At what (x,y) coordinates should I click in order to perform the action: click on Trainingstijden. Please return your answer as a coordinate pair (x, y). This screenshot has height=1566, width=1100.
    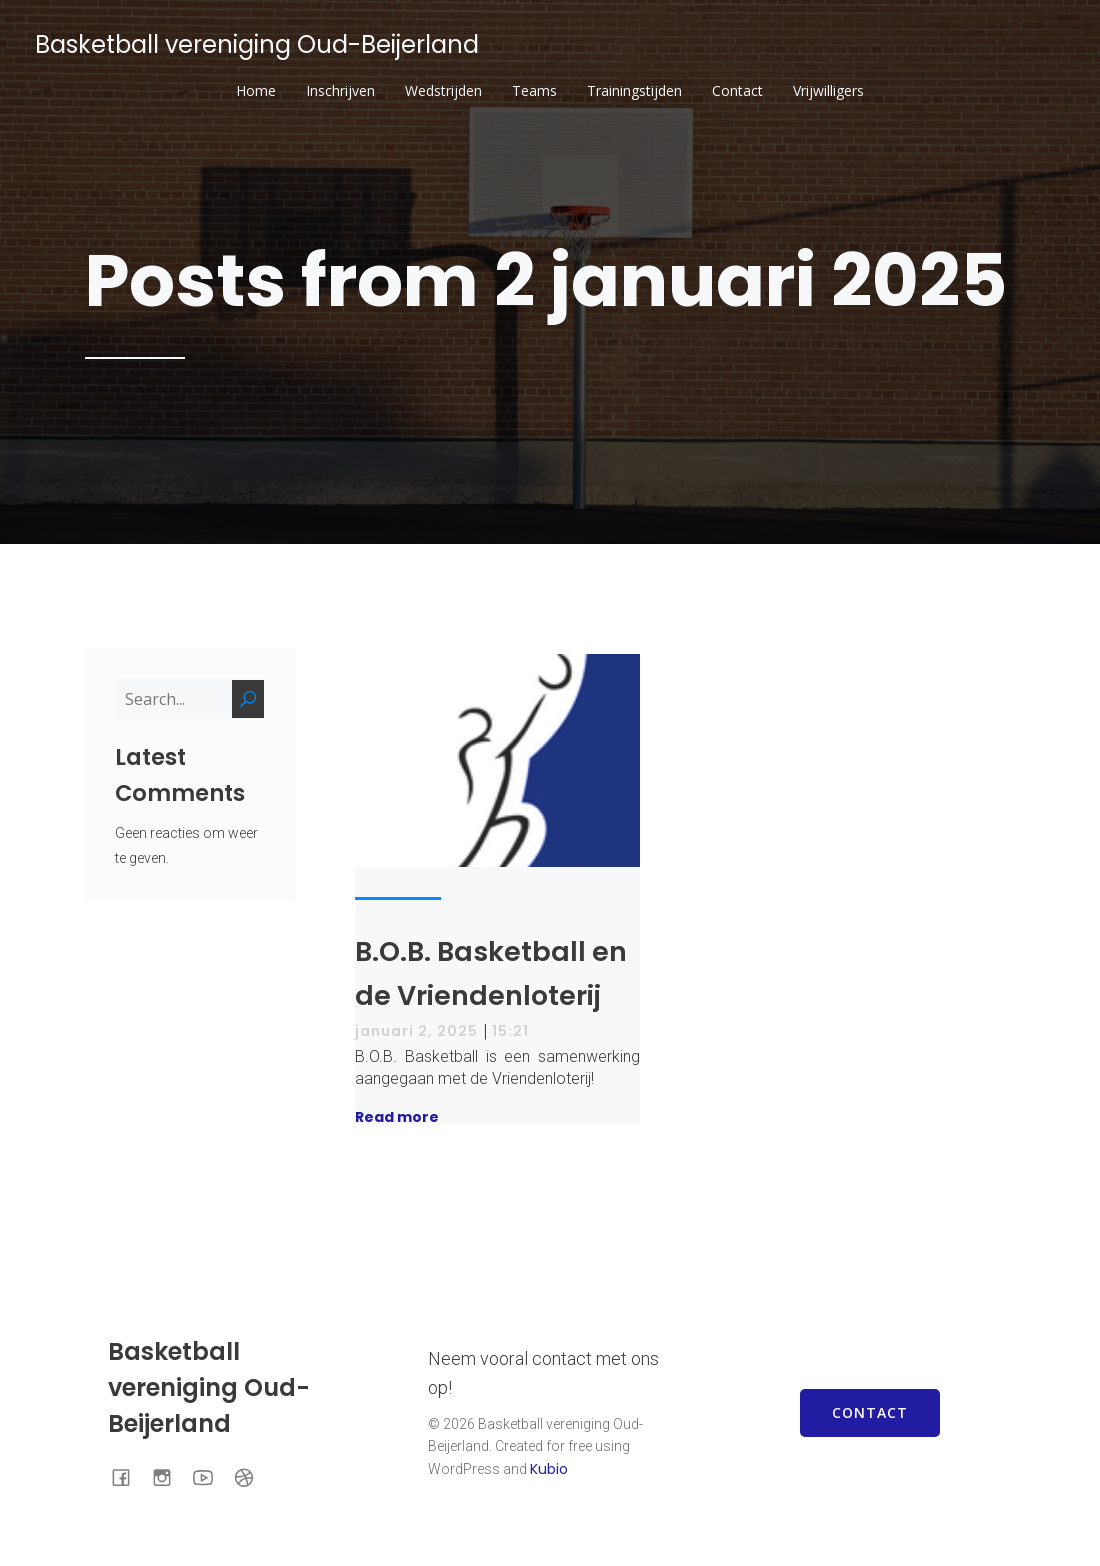
    Looking at the image, I should click on (634, 90).